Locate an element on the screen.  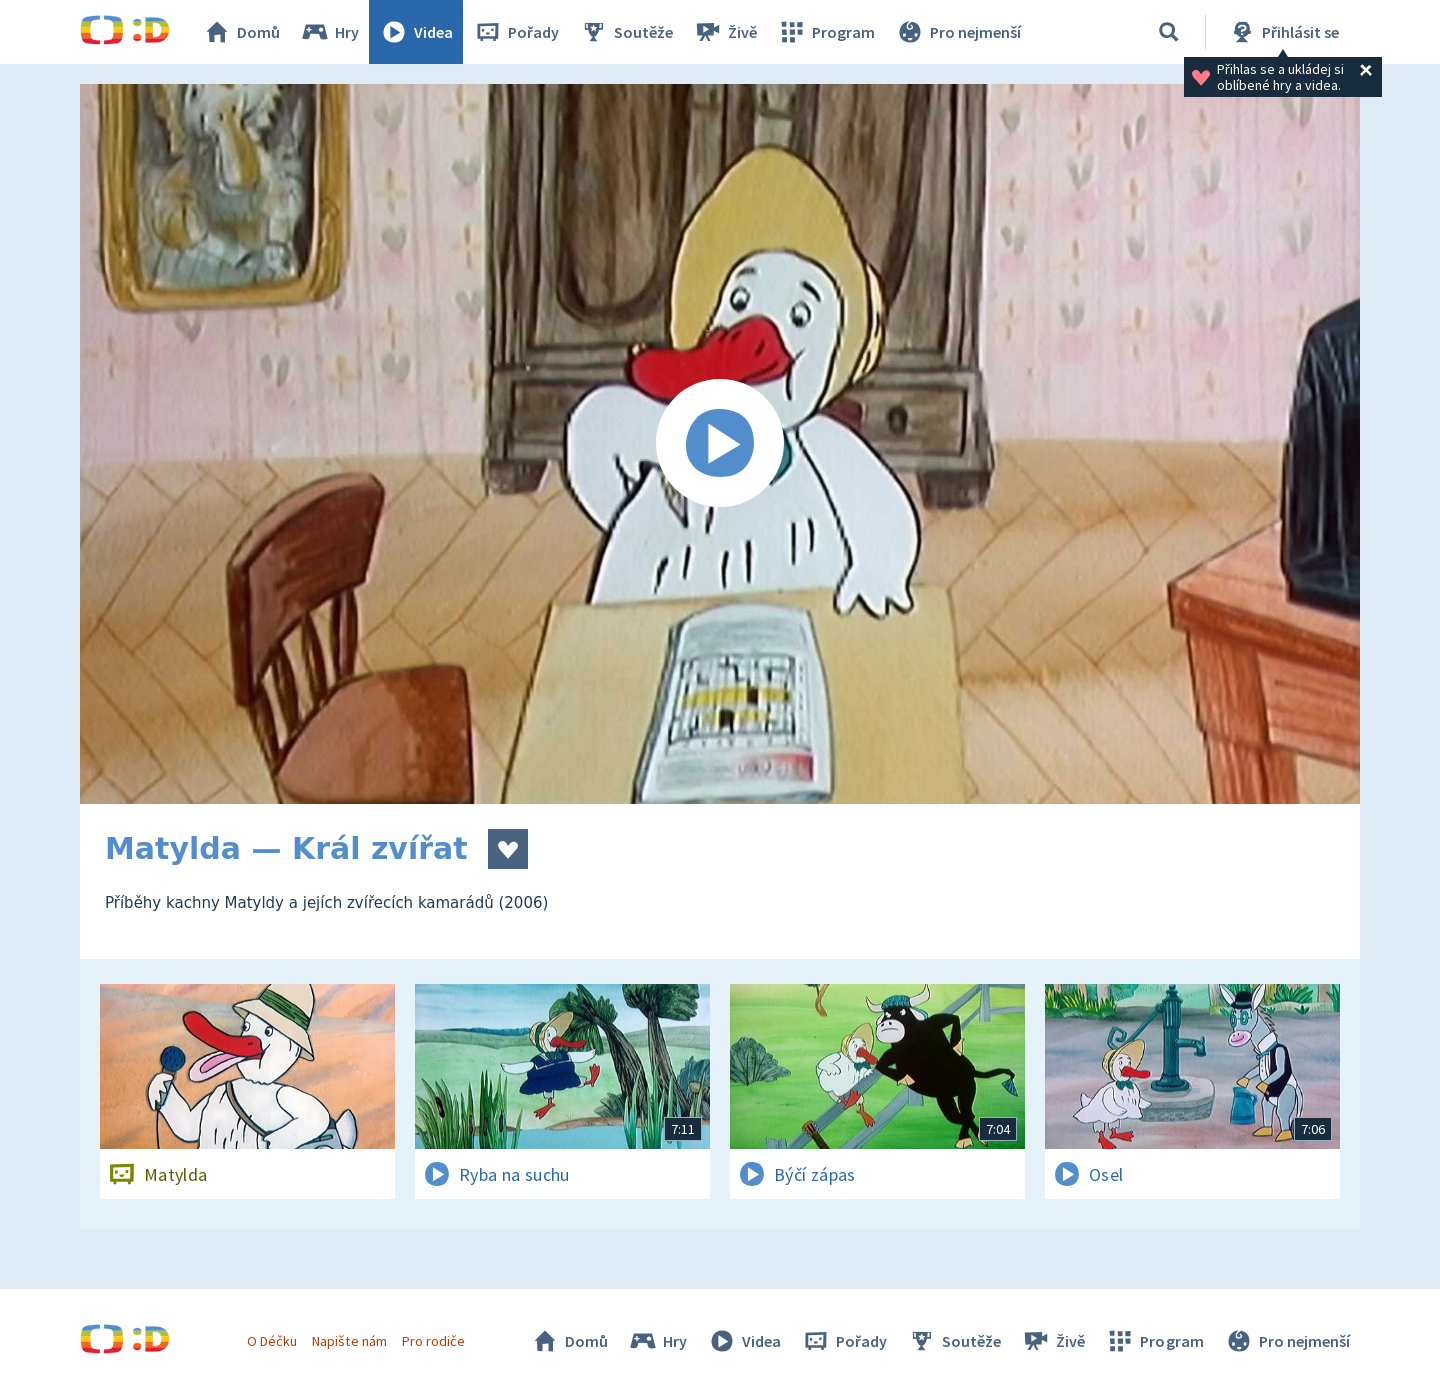
Hry is located at coordinates (329, 32).